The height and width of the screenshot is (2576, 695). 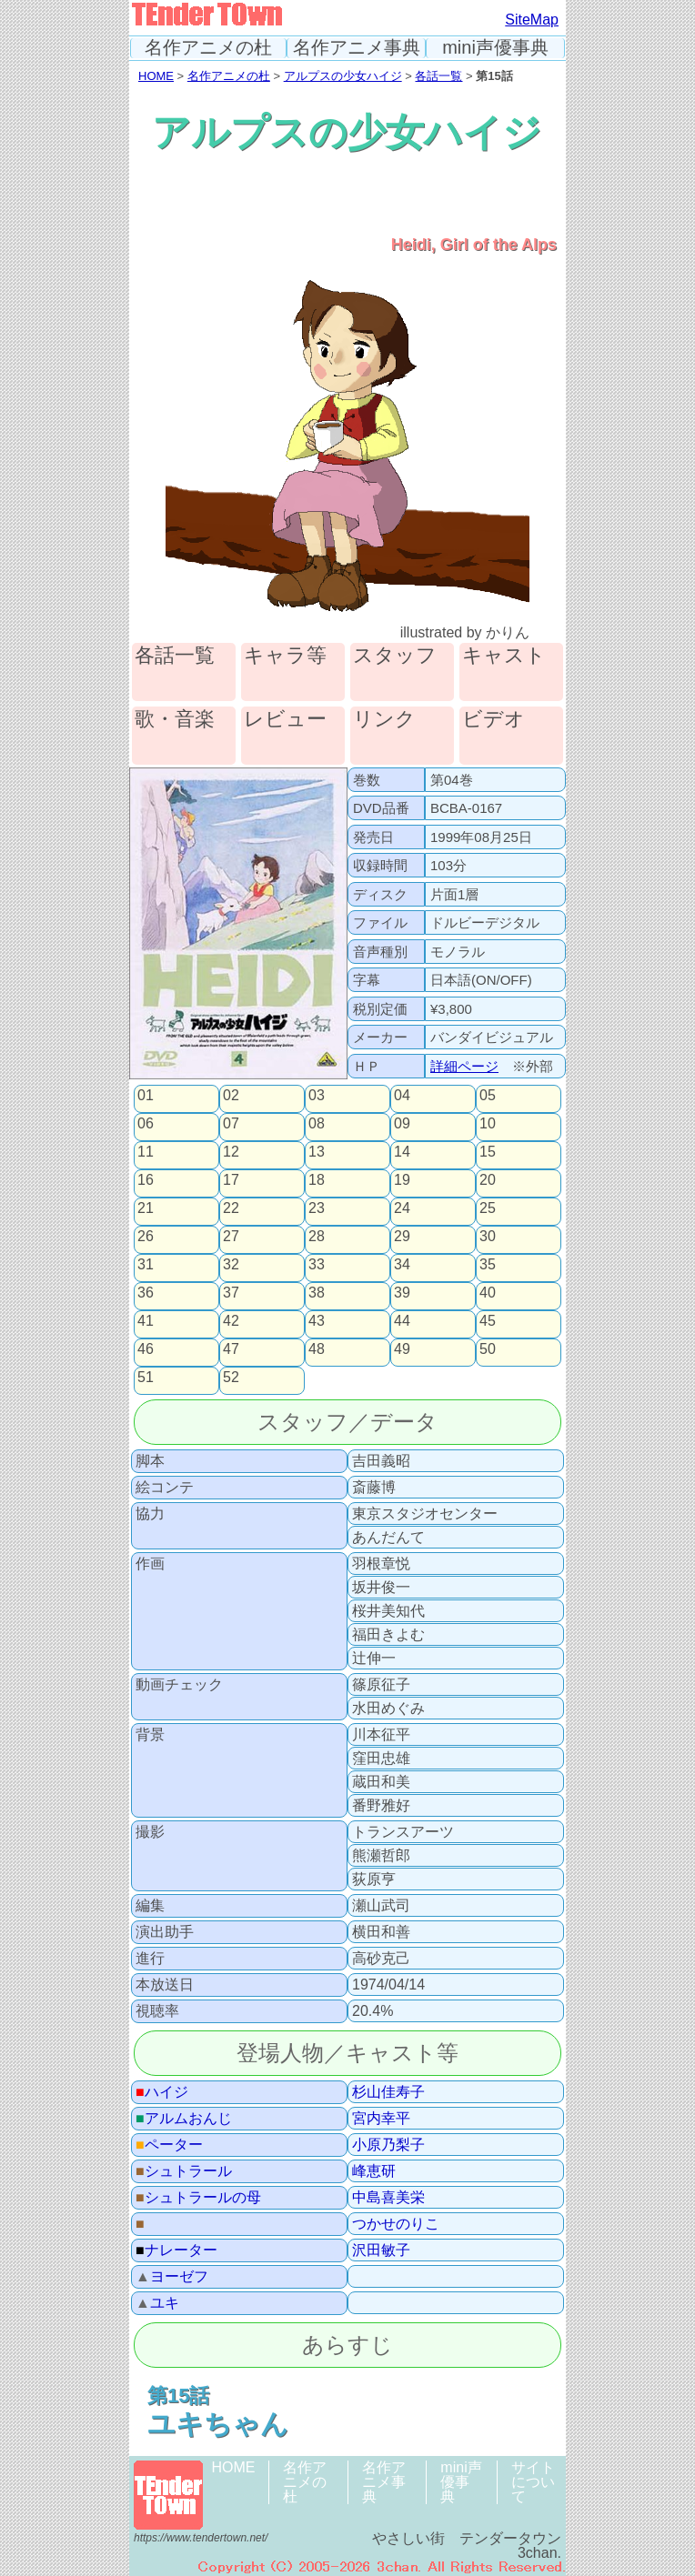 I want to click on 46, so click(x=145, y=1349).